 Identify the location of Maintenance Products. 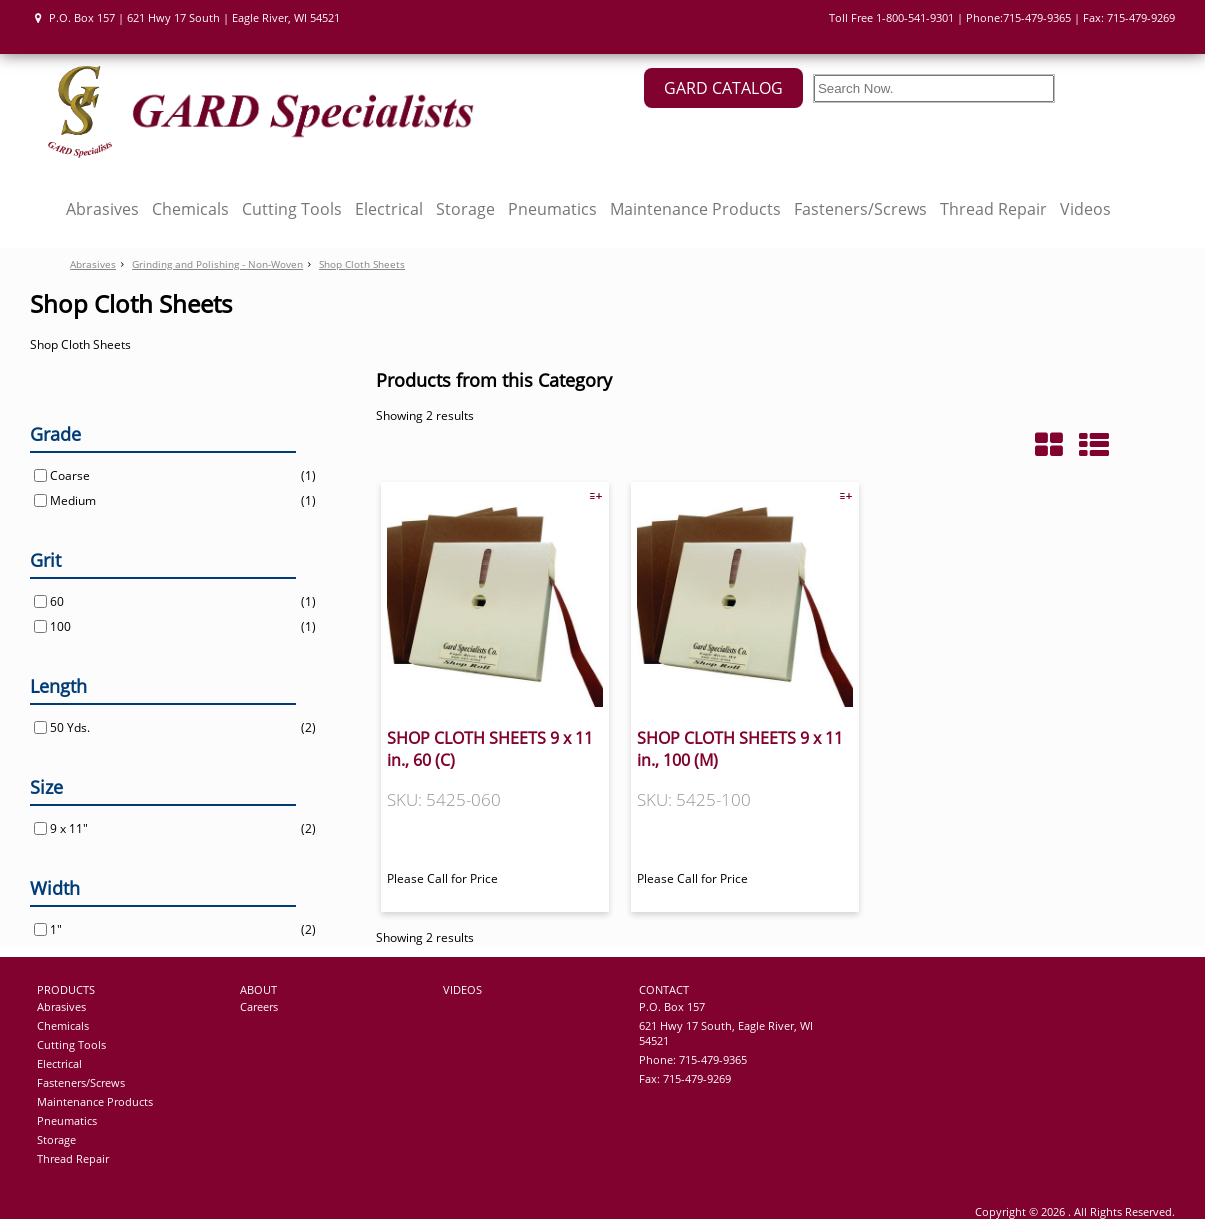
(695, 209).